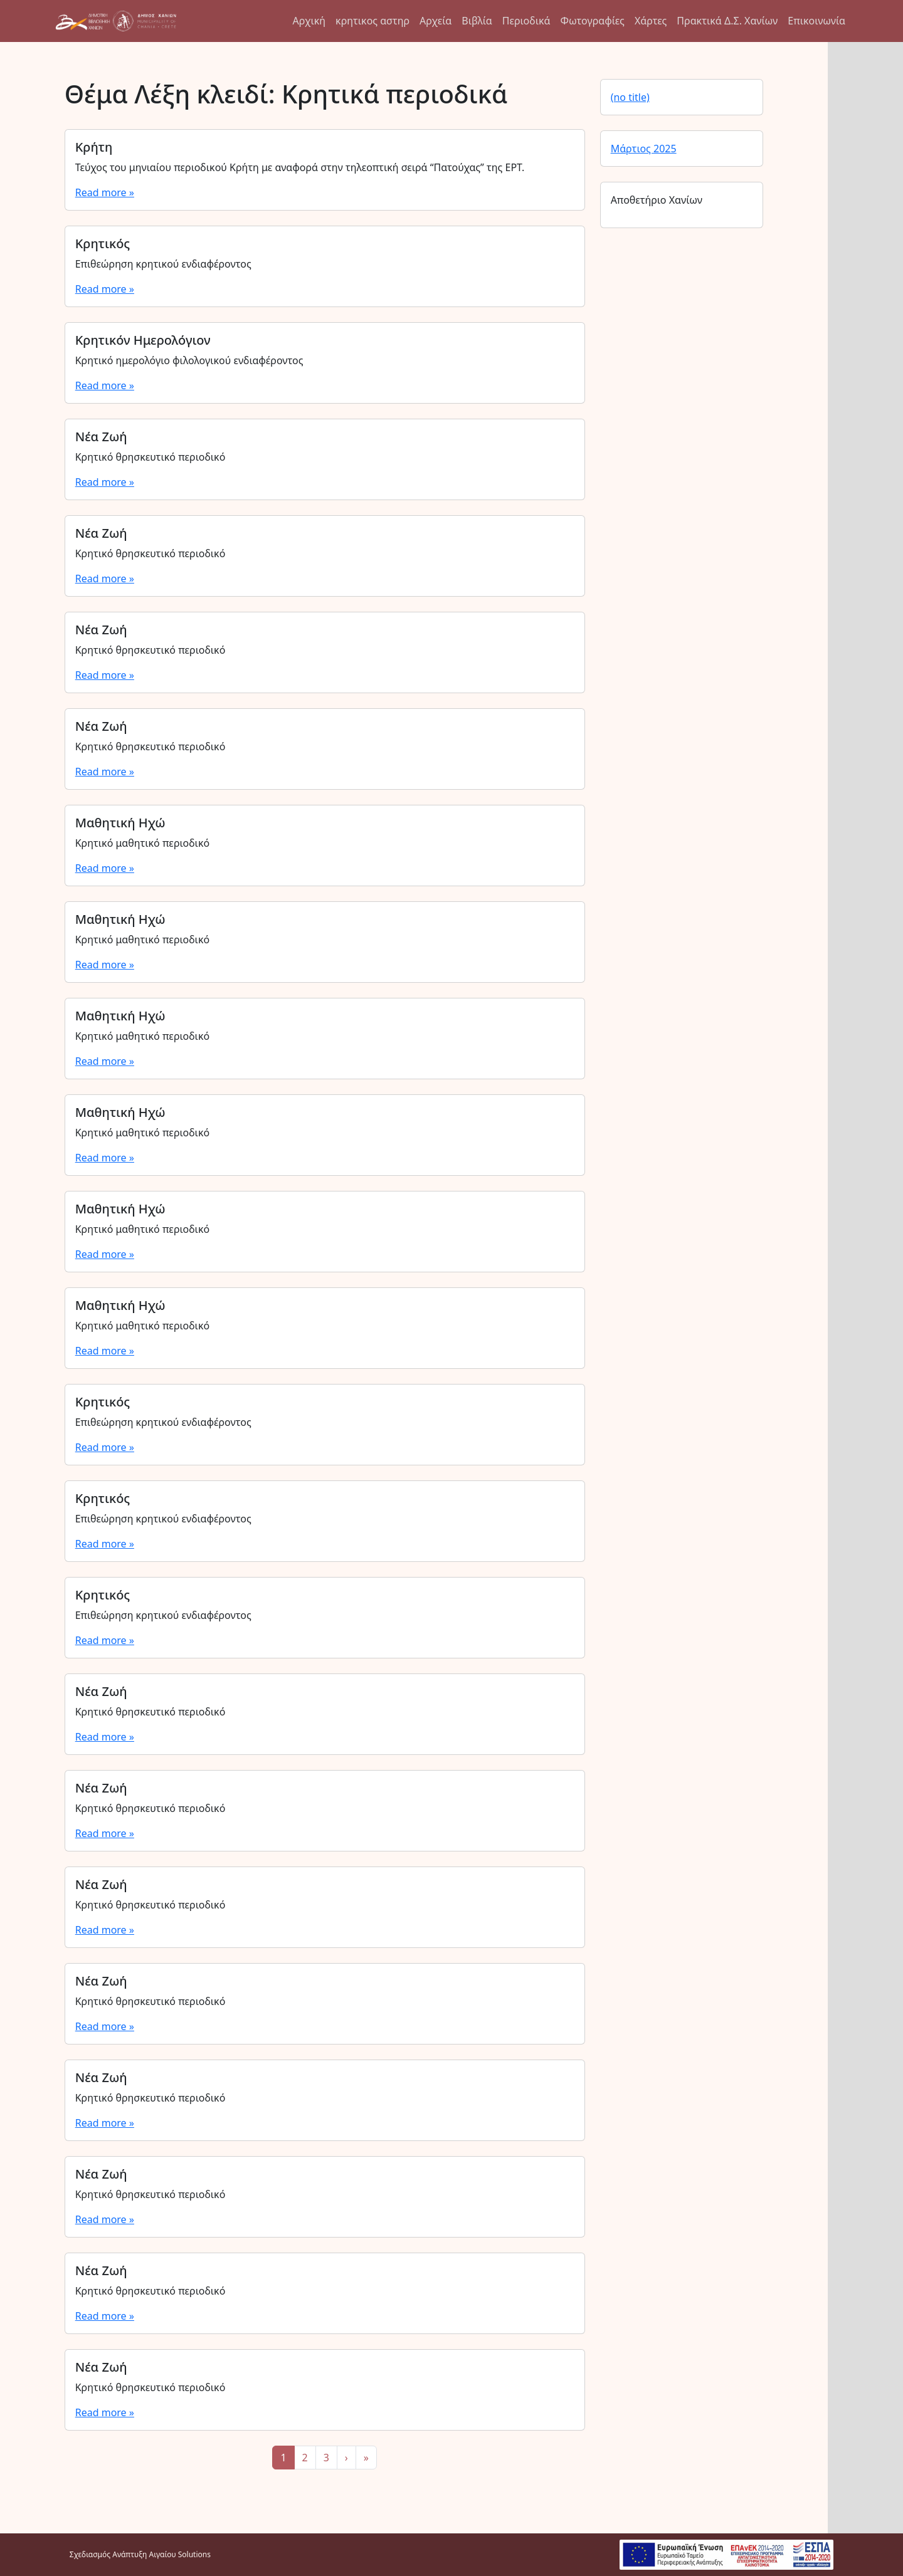 This screenshot has width=903, height=2576. What do you see at coordinates (644, 148) in the screenshot?
I see `Μάρτιος 2025` at bounding box center [644, 148].